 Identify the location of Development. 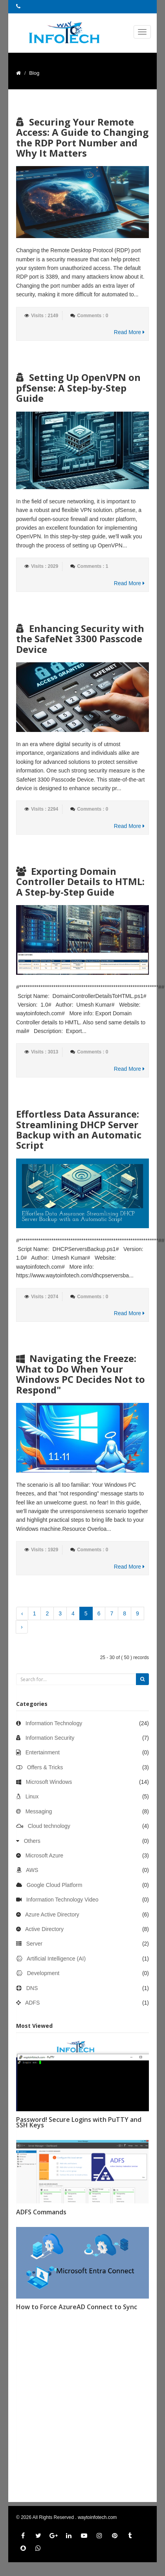
(43, 1973).